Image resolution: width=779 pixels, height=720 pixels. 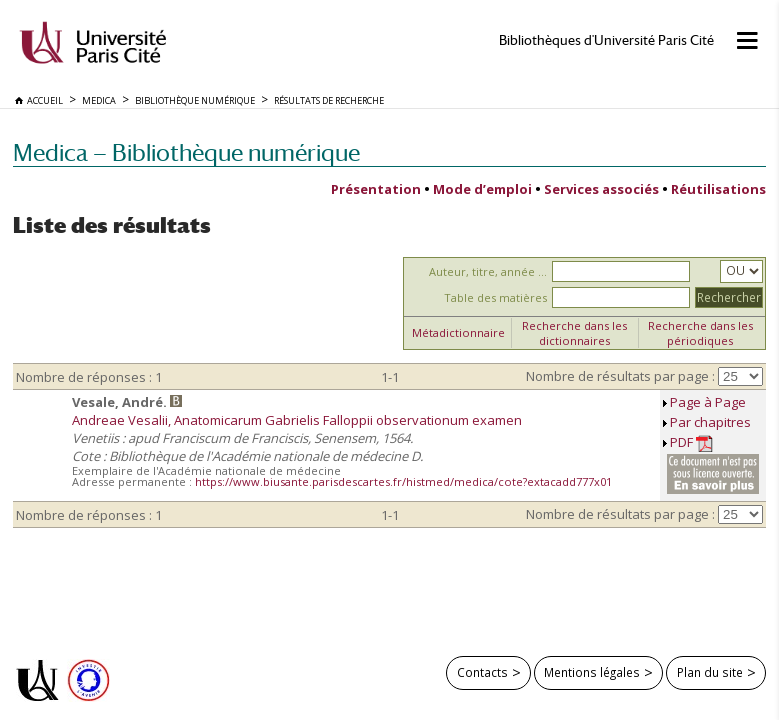 What do you see at coordinates (620, 376) in the screenshot?
I see `Nombre de résultats par page :` at bounding box center [620, 376].